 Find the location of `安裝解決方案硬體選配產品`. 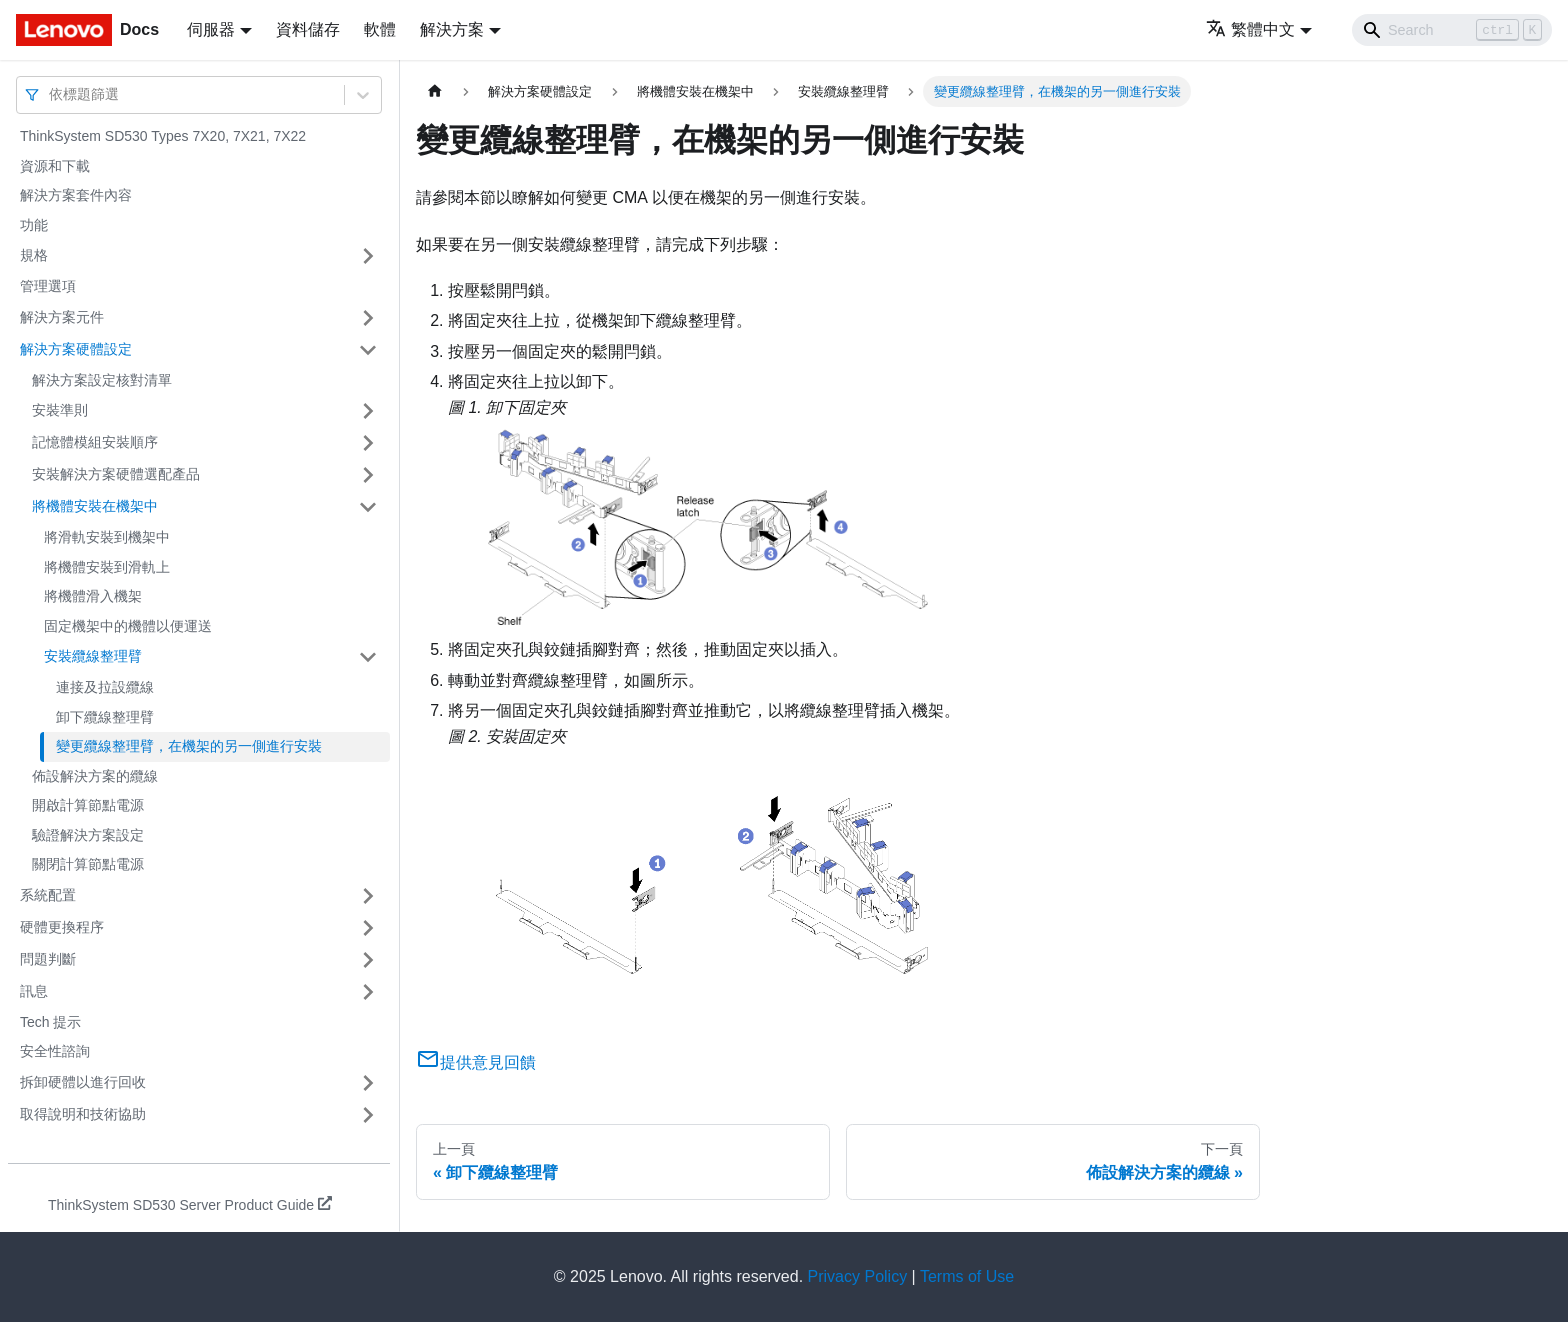

安裝解決方案硬體選配產品 is located at coordinates (116, 474).